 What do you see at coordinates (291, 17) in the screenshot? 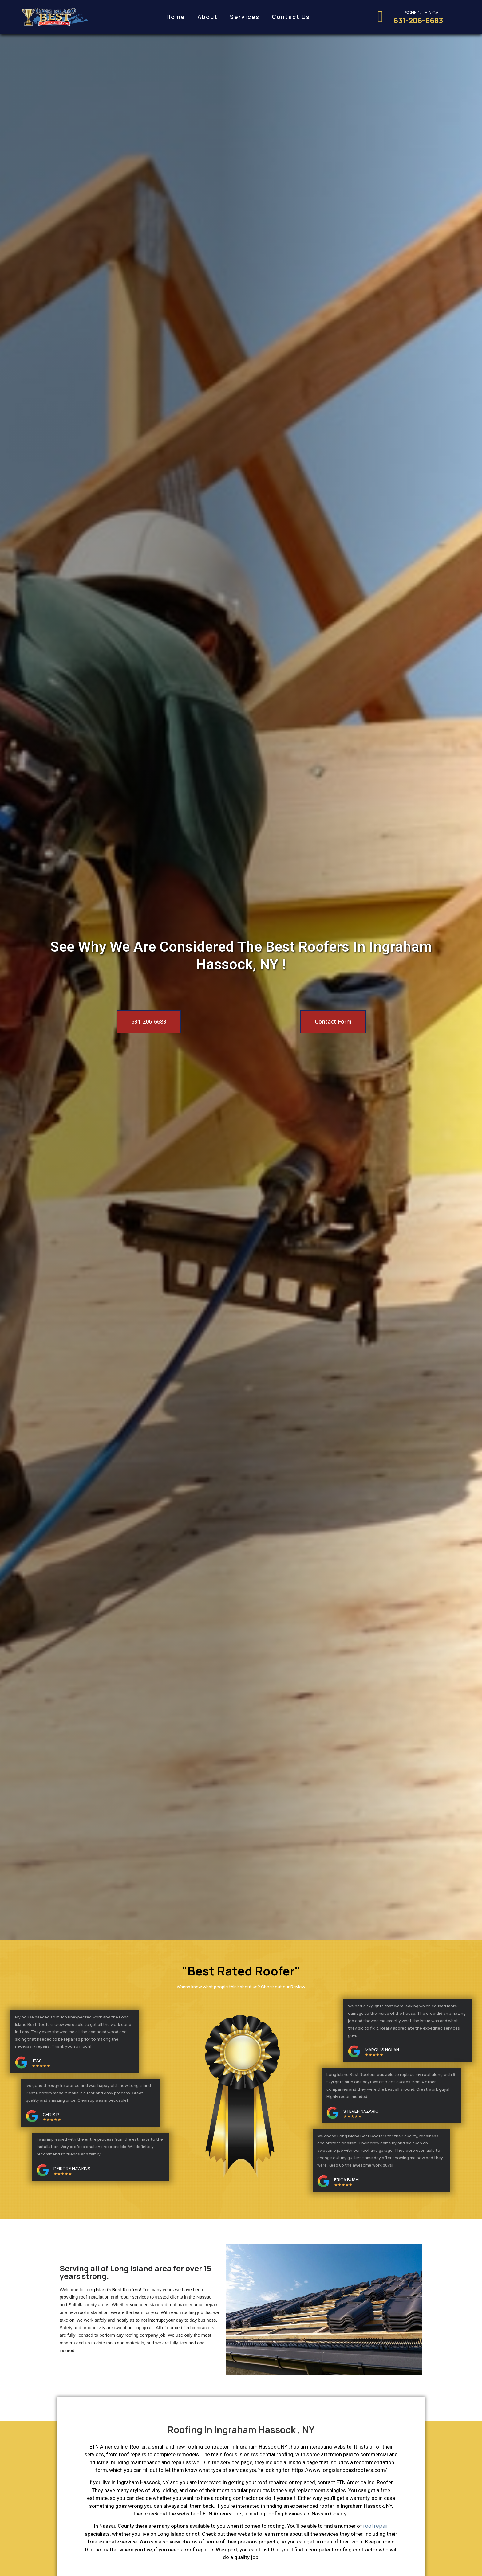
I see `Contact Us` at bounding box center [291, 17].